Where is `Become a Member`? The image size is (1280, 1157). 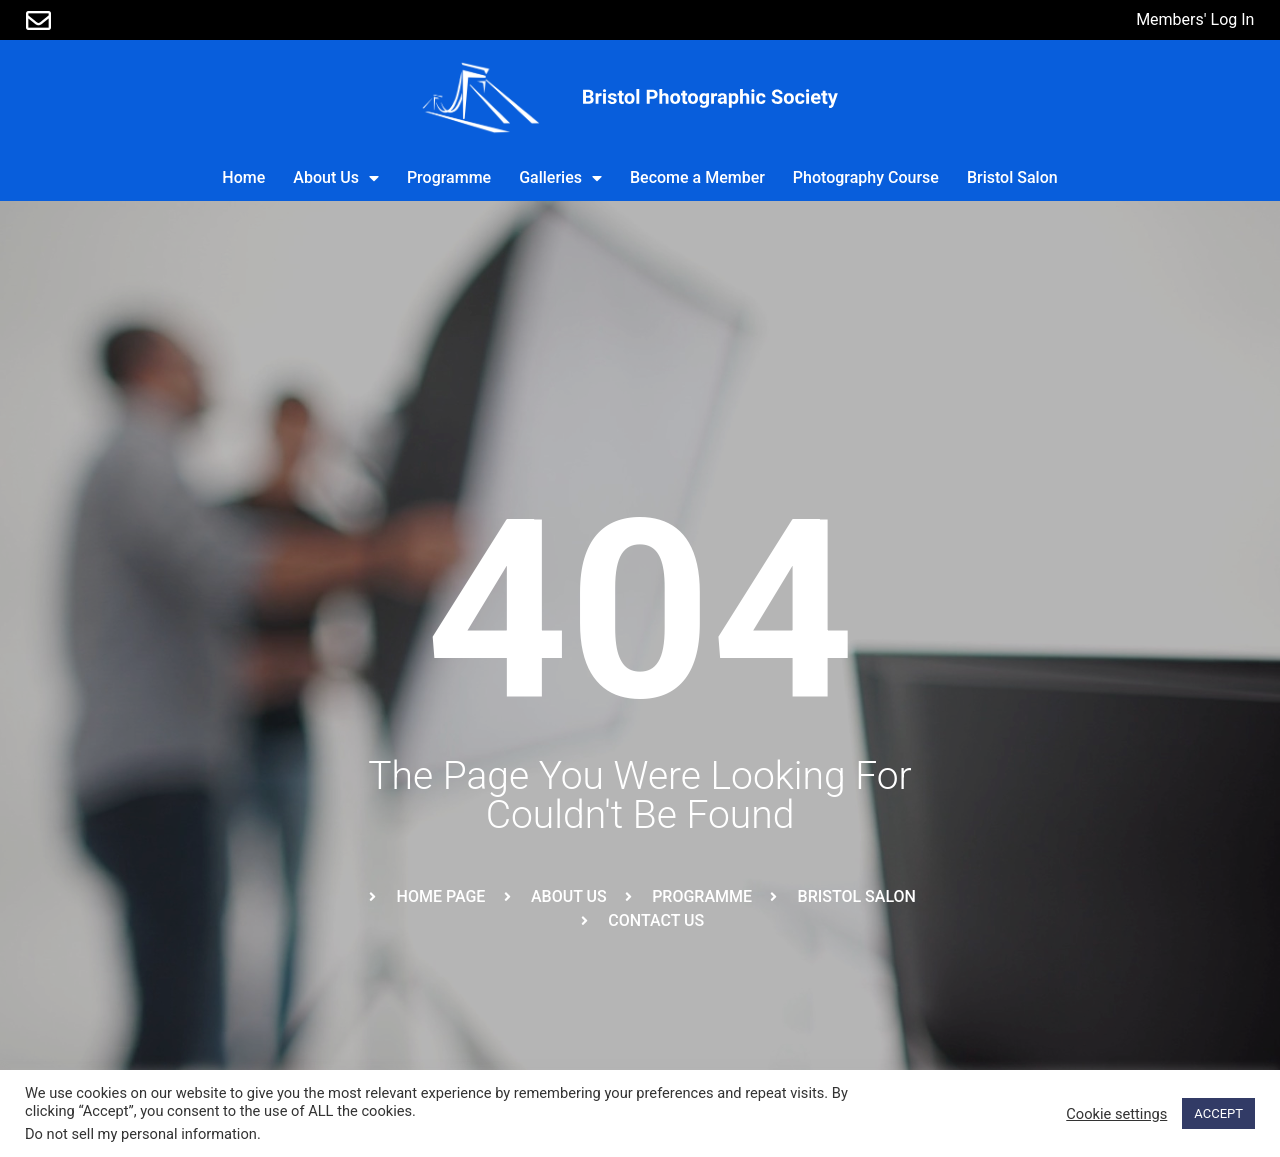
Become a Member is located at coordinates (697, 177).